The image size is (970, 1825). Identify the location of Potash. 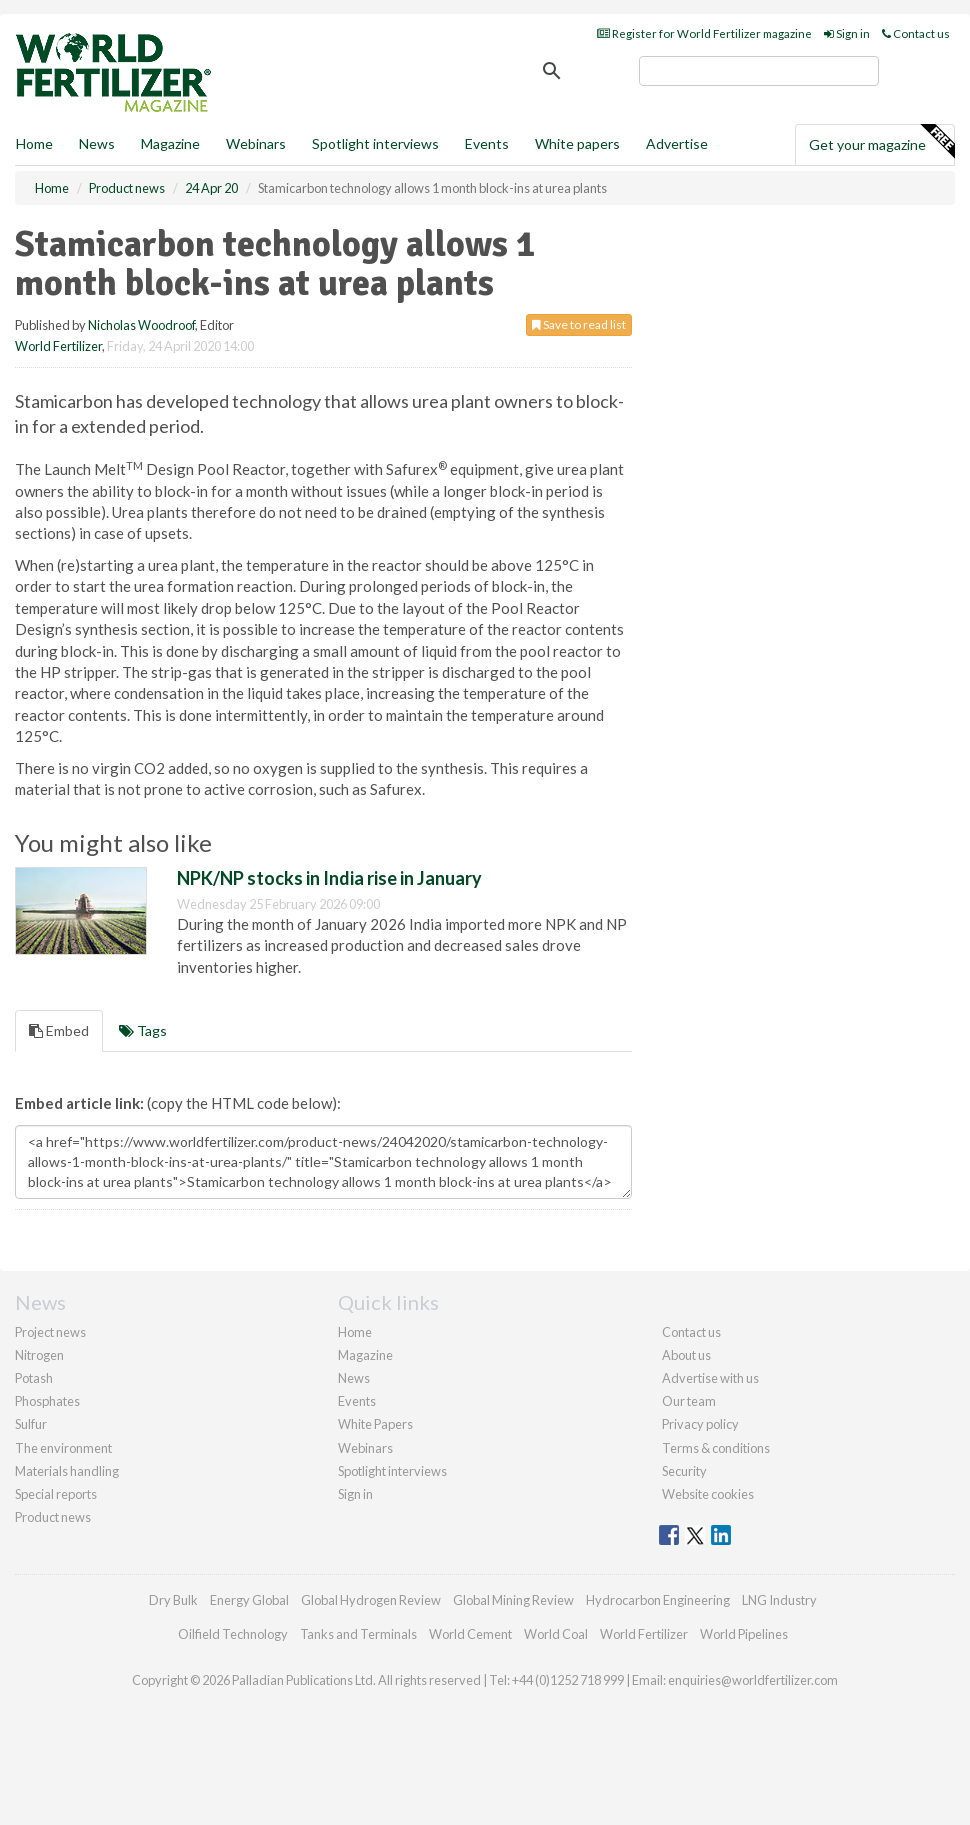
(34, 1378).